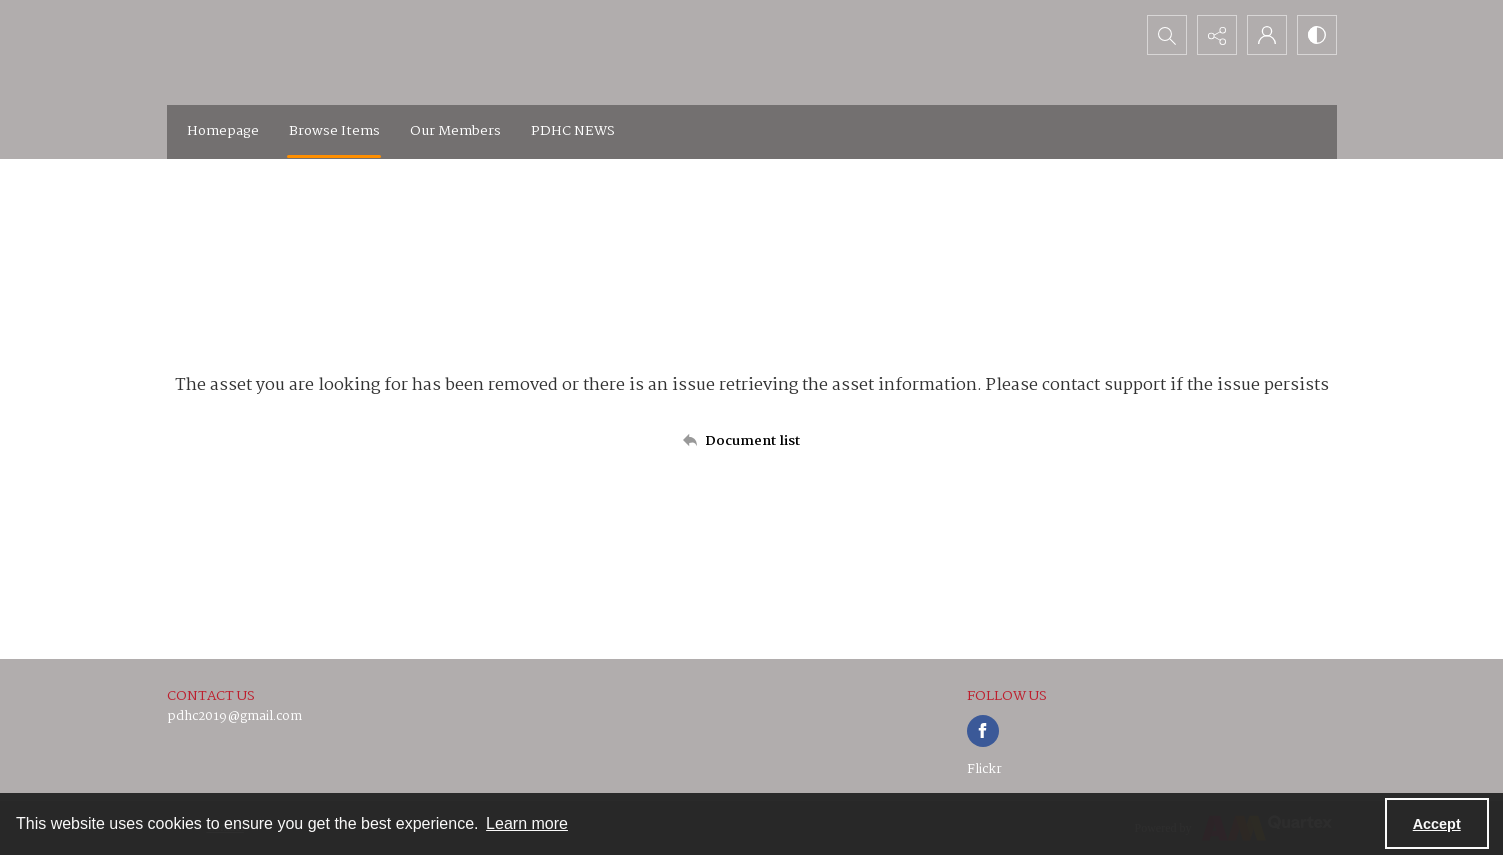  I want to click on Browse Items, so click(334, 131).